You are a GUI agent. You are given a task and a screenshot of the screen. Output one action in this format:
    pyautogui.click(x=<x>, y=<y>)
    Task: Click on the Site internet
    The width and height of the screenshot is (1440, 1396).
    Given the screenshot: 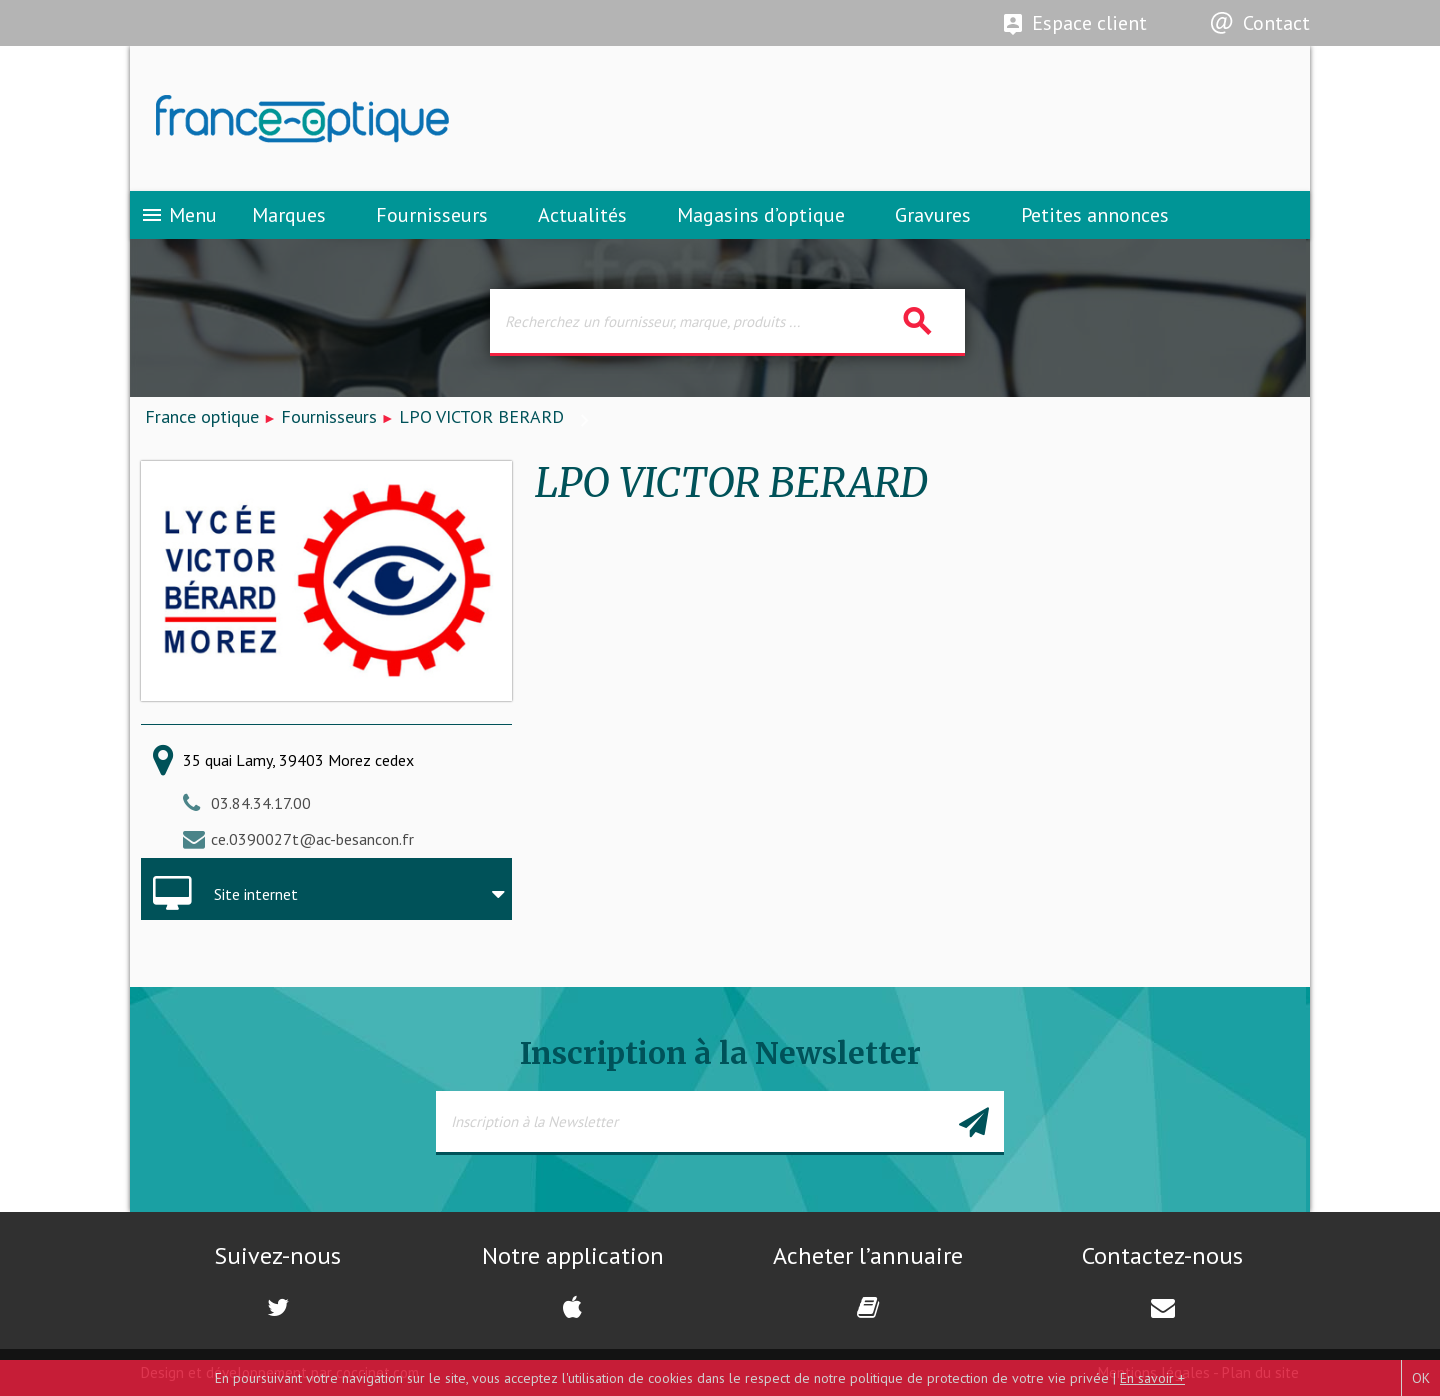 What is the action you would take?
    pyautogui.click(x=256, y=894)
    